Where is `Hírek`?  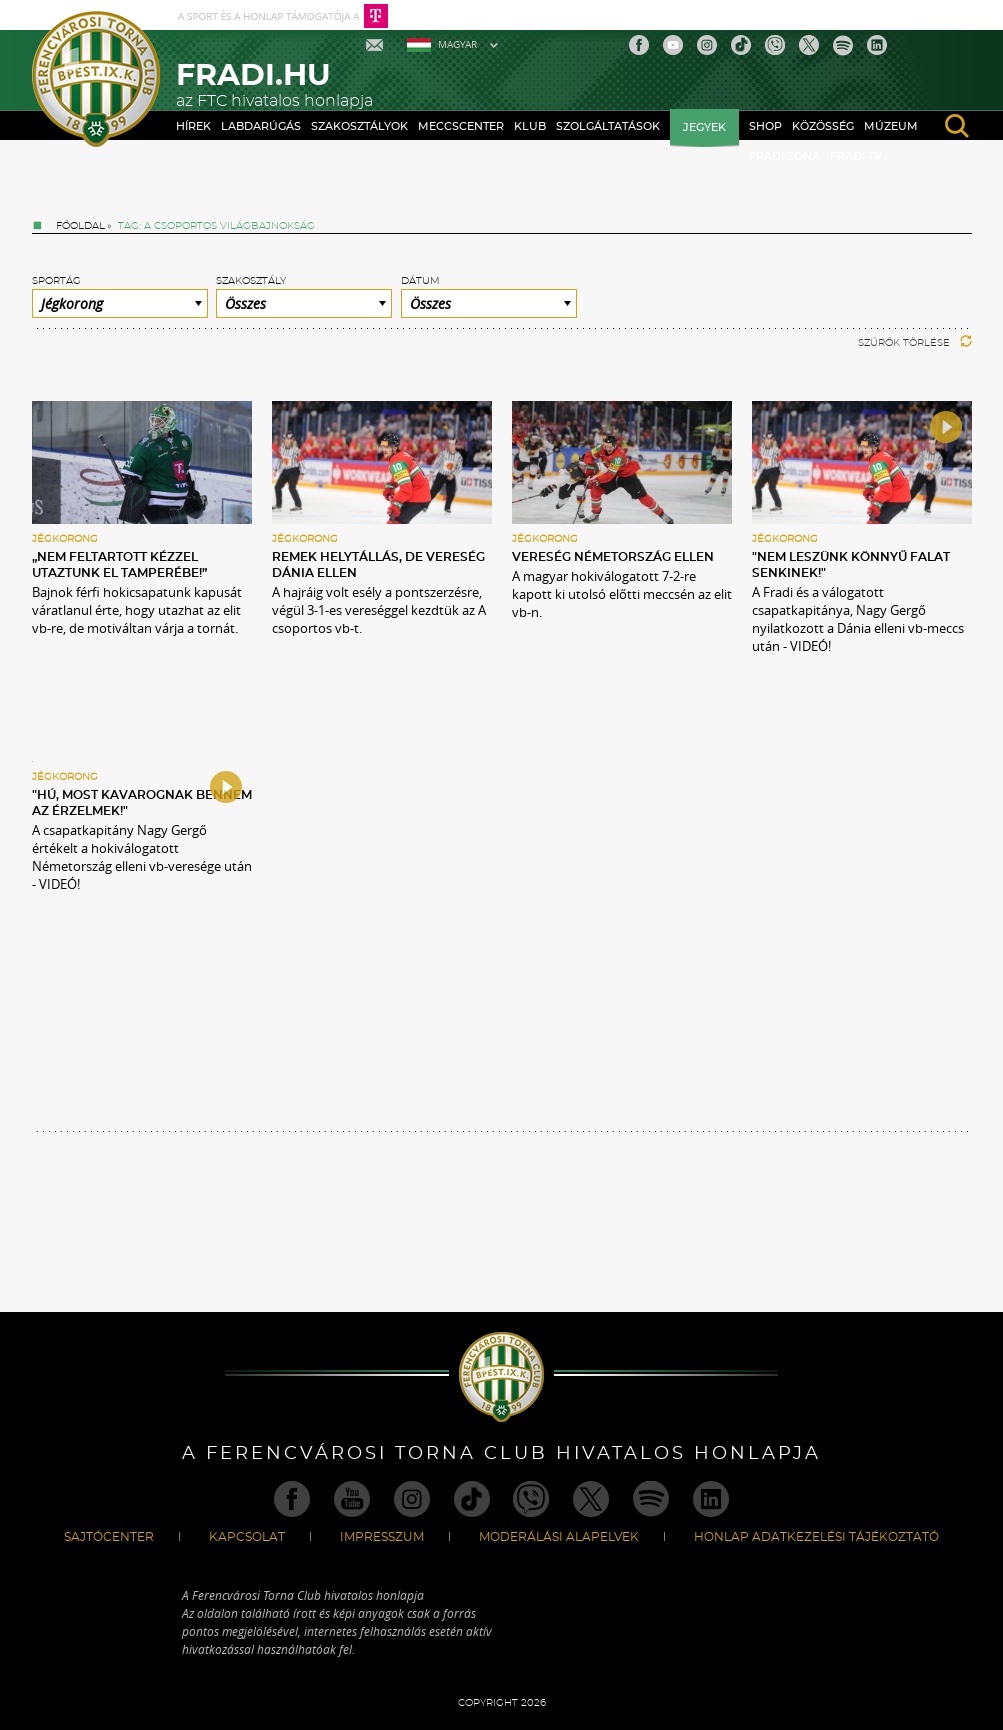
Hírek is located at coordinates (193, 126).